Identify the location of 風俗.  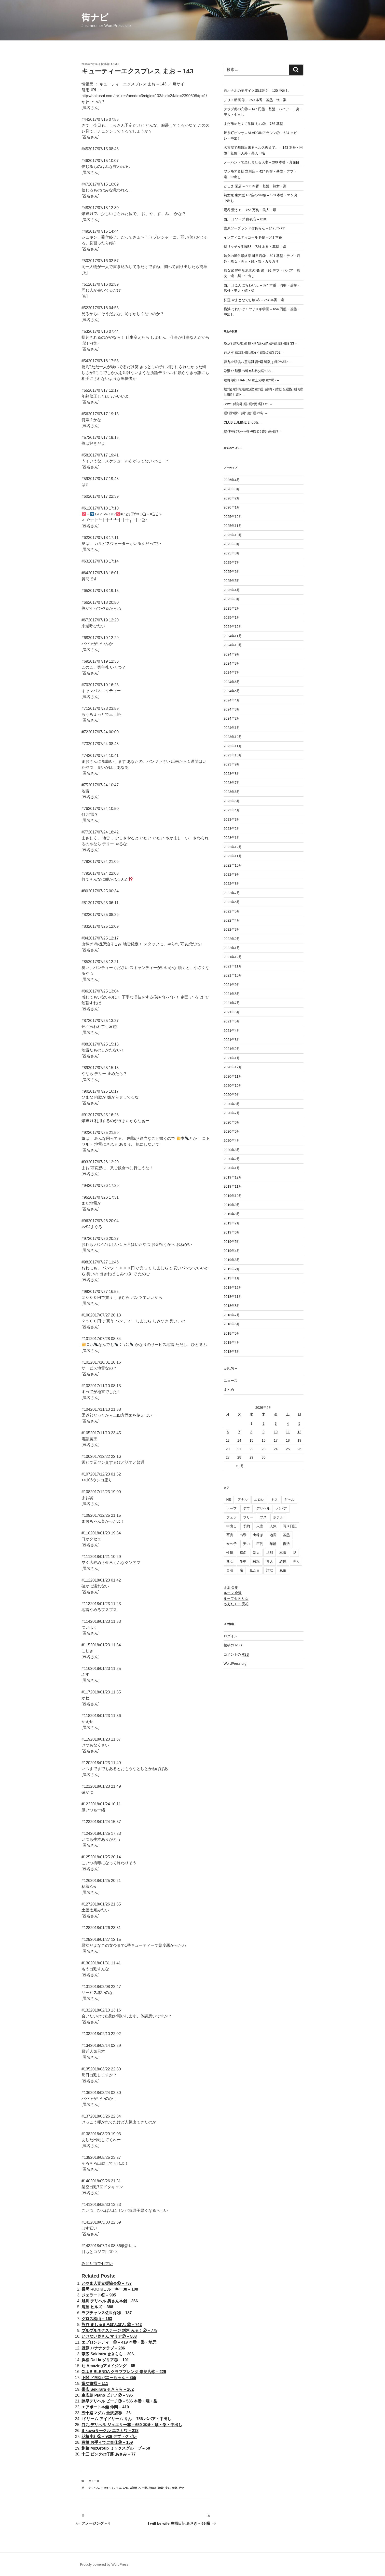
(282, 1570).